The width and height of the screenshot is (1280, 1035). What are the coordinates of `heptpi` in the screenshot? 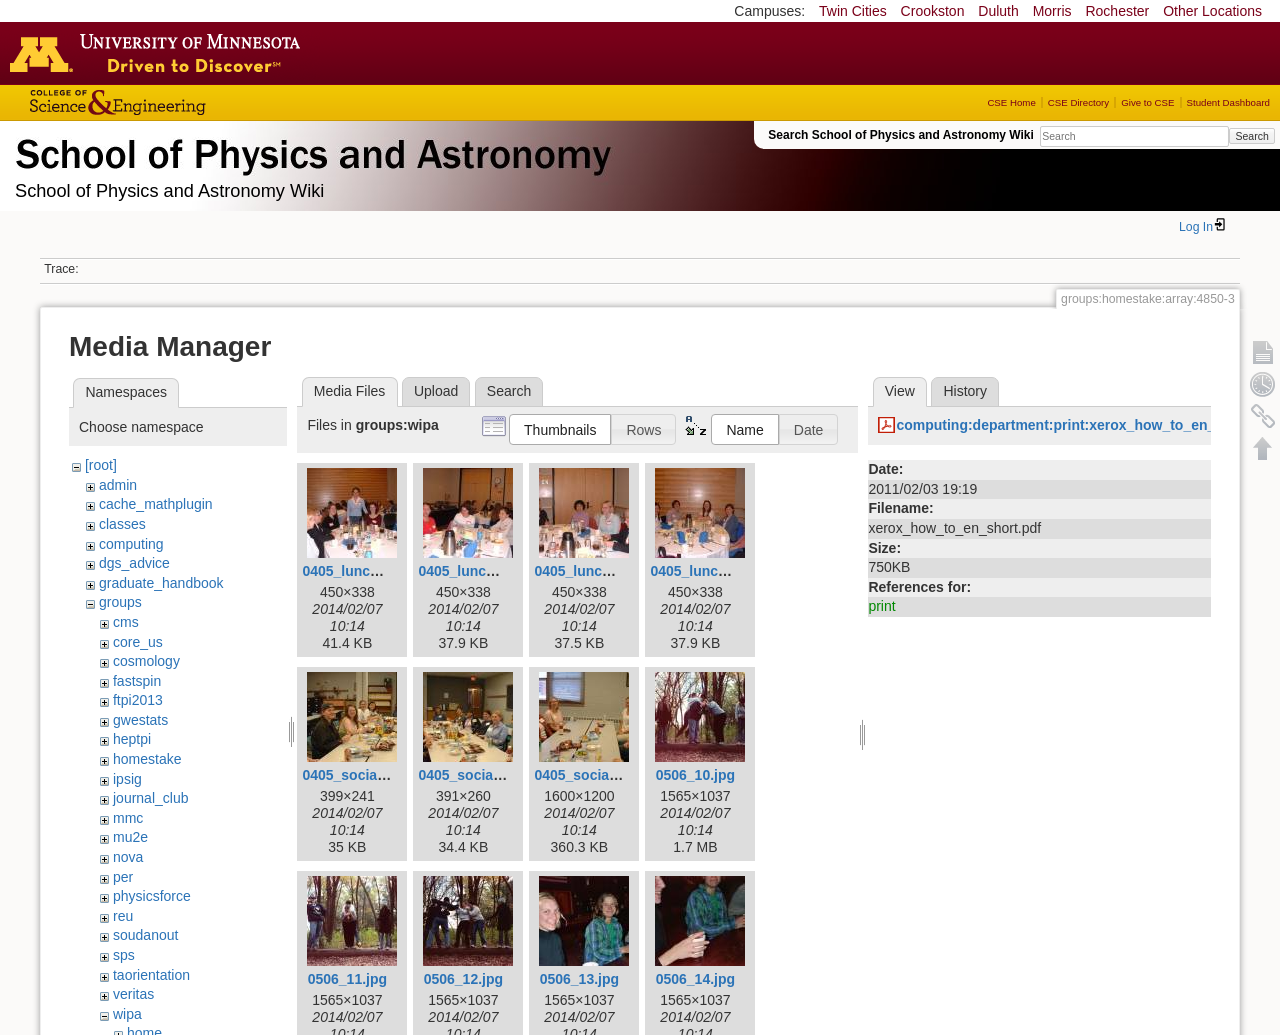 It's located at (132, 739).